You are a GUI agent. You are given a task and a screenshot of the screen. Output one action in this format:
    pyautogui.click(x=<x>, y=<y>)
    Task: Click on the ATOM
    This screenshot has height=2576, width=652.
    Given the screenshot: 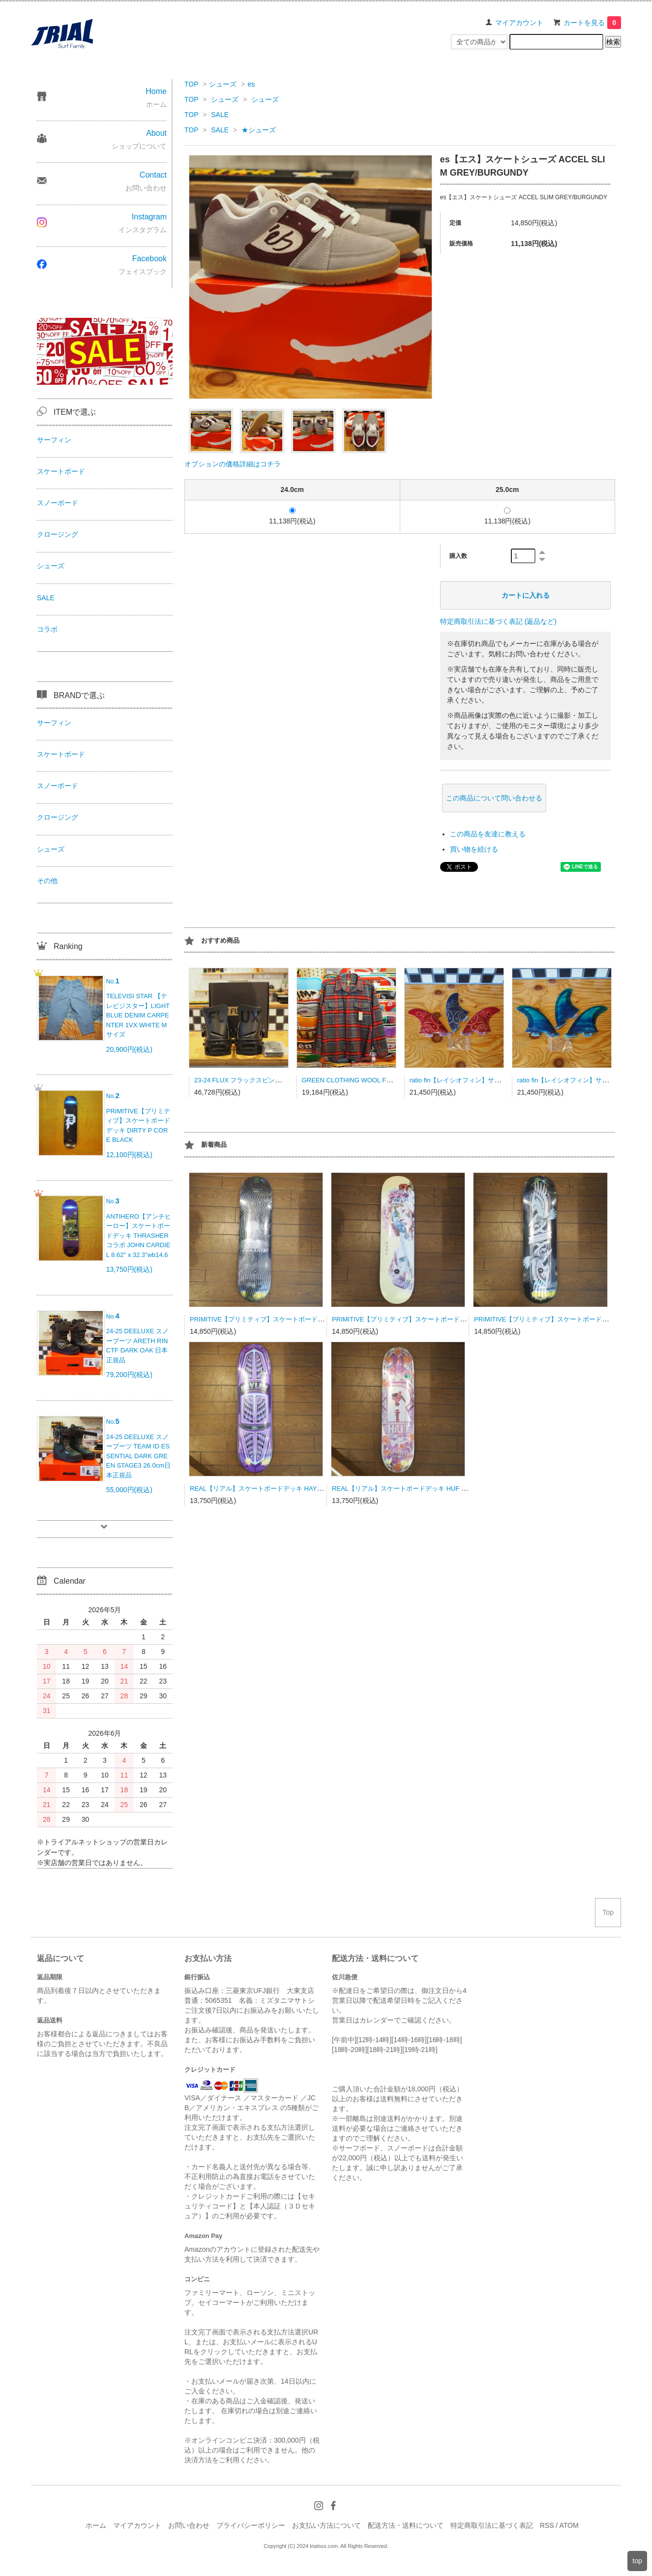 What is the action you would take?
    pyautogui.click(x=568, y=2525)
    